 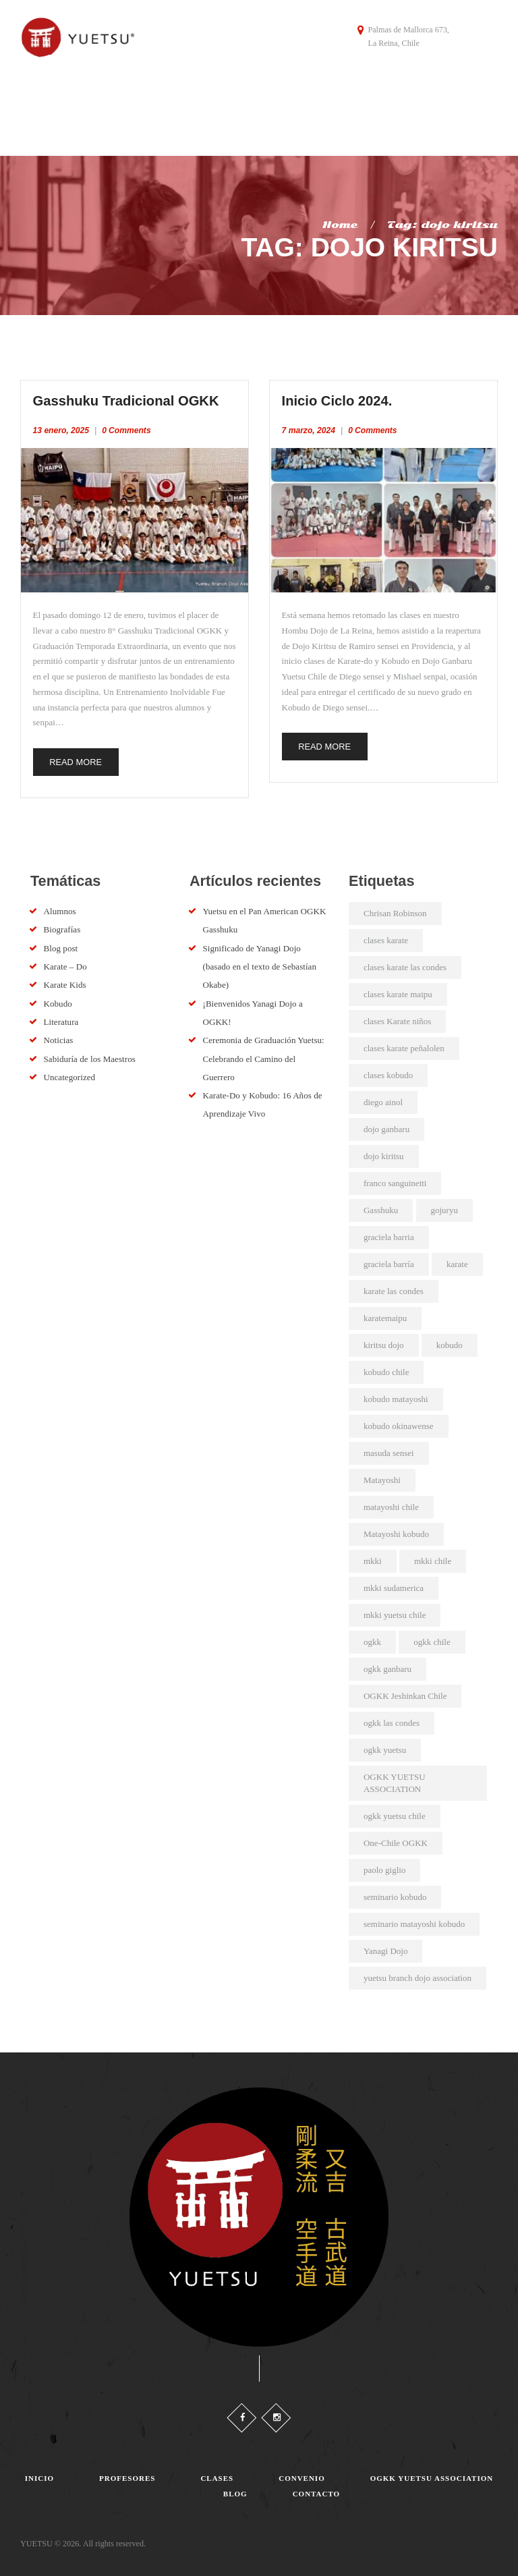 I want to click on ogkk ganbaru [ogkk ganbaru (3 elementos)], so click(x=387, y=1665).